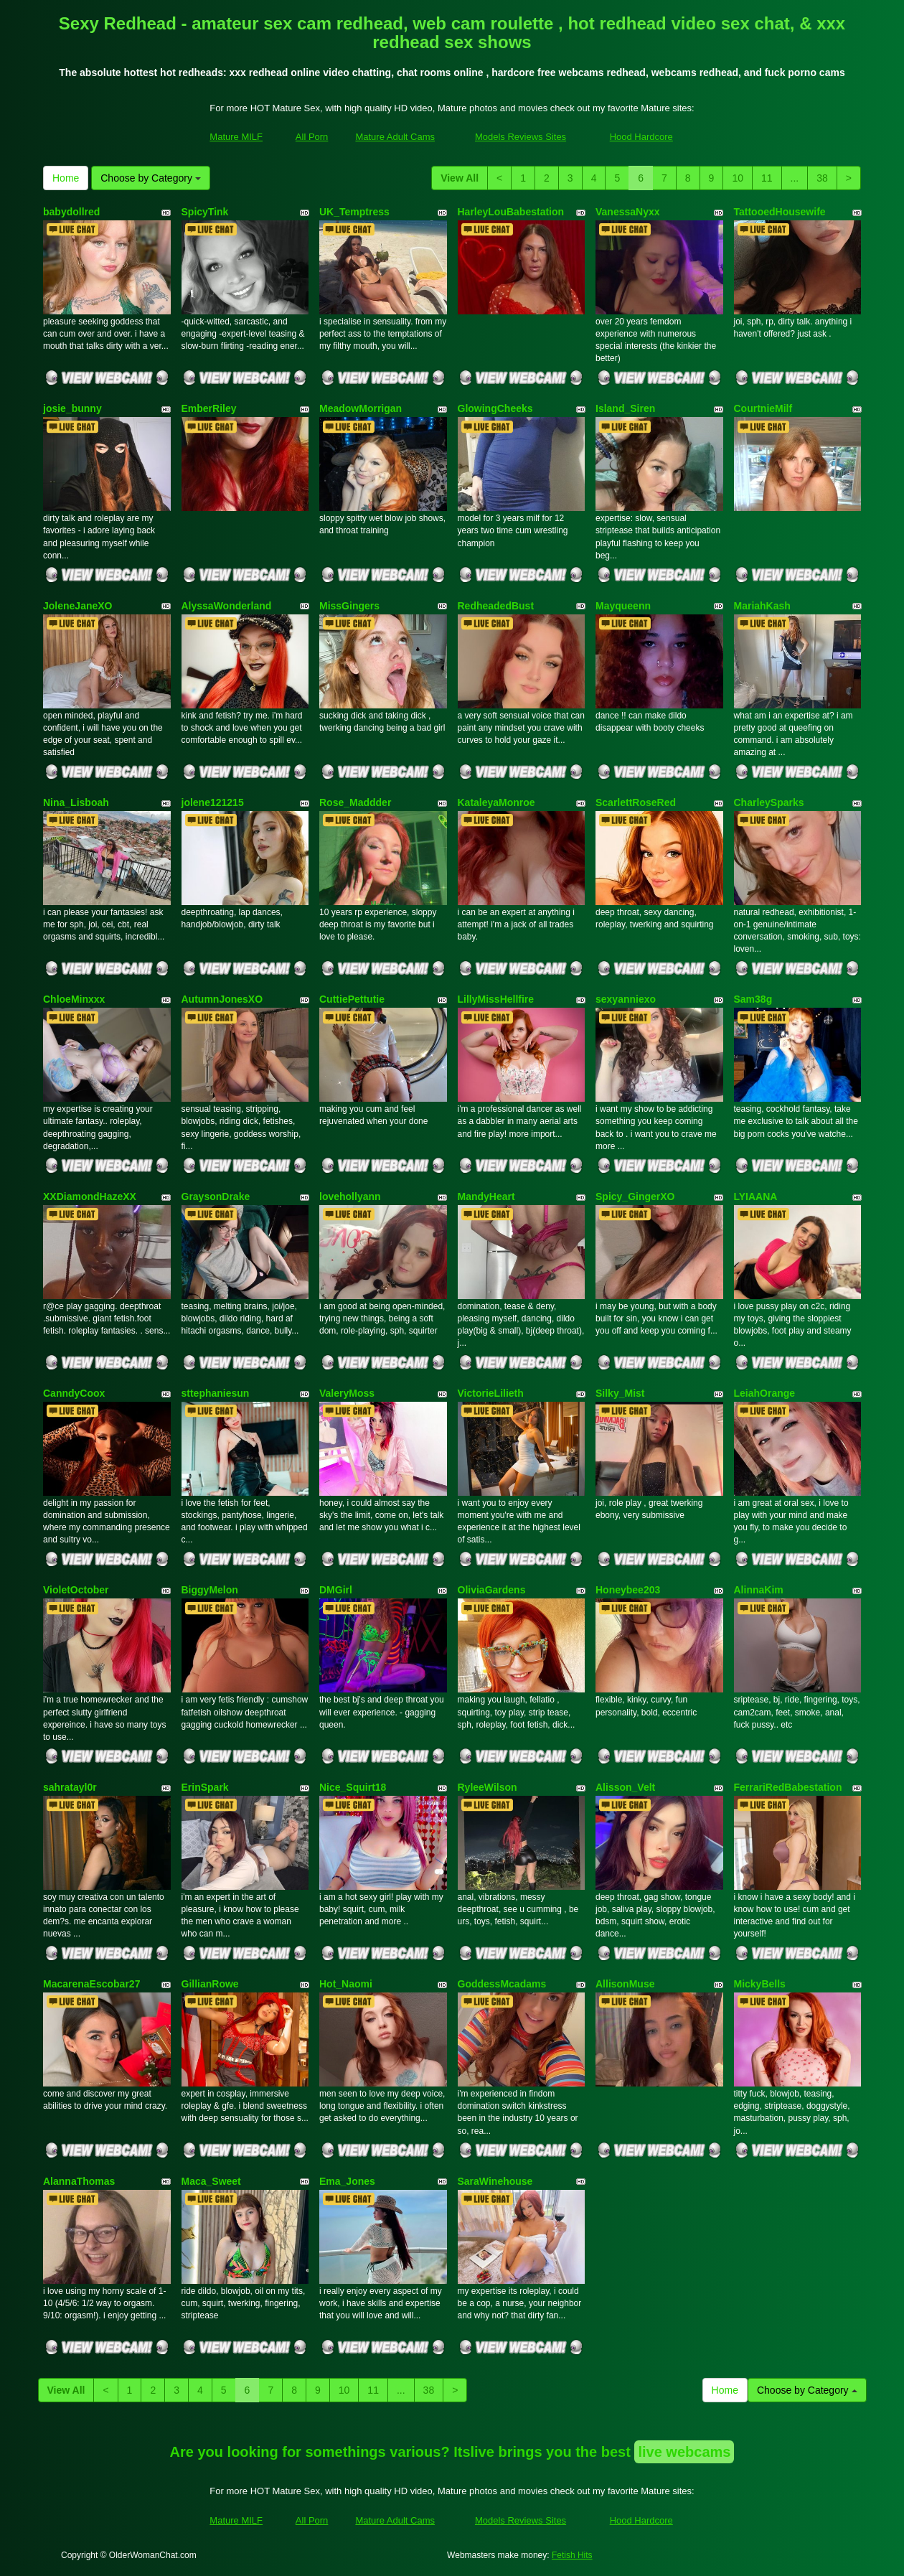 This screenshot has width=904, height=2576. I want to click on SpicyTink, so click(205, 211).